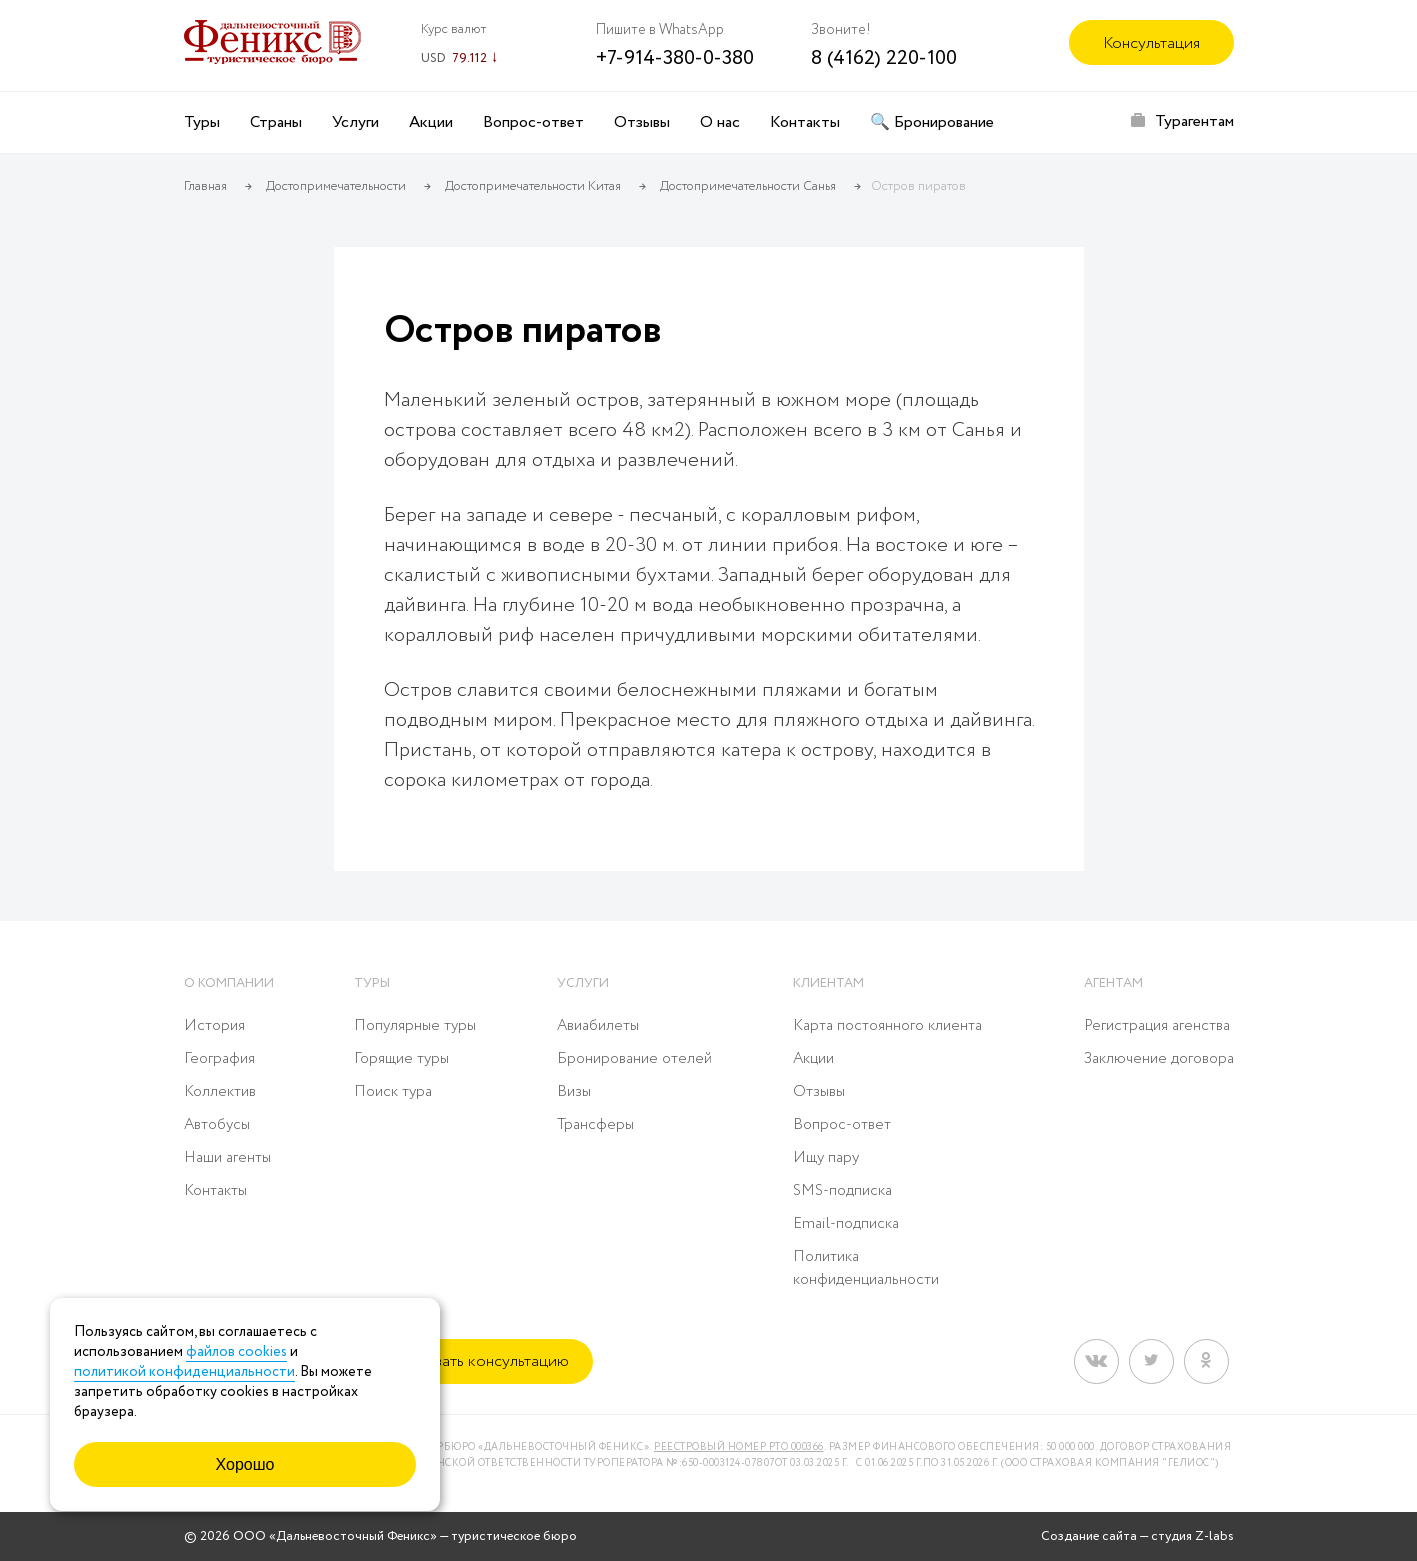 This screenshot has height=1561, width=1417. I want to click on Карта постоянного клиента, so click(887, 1026).